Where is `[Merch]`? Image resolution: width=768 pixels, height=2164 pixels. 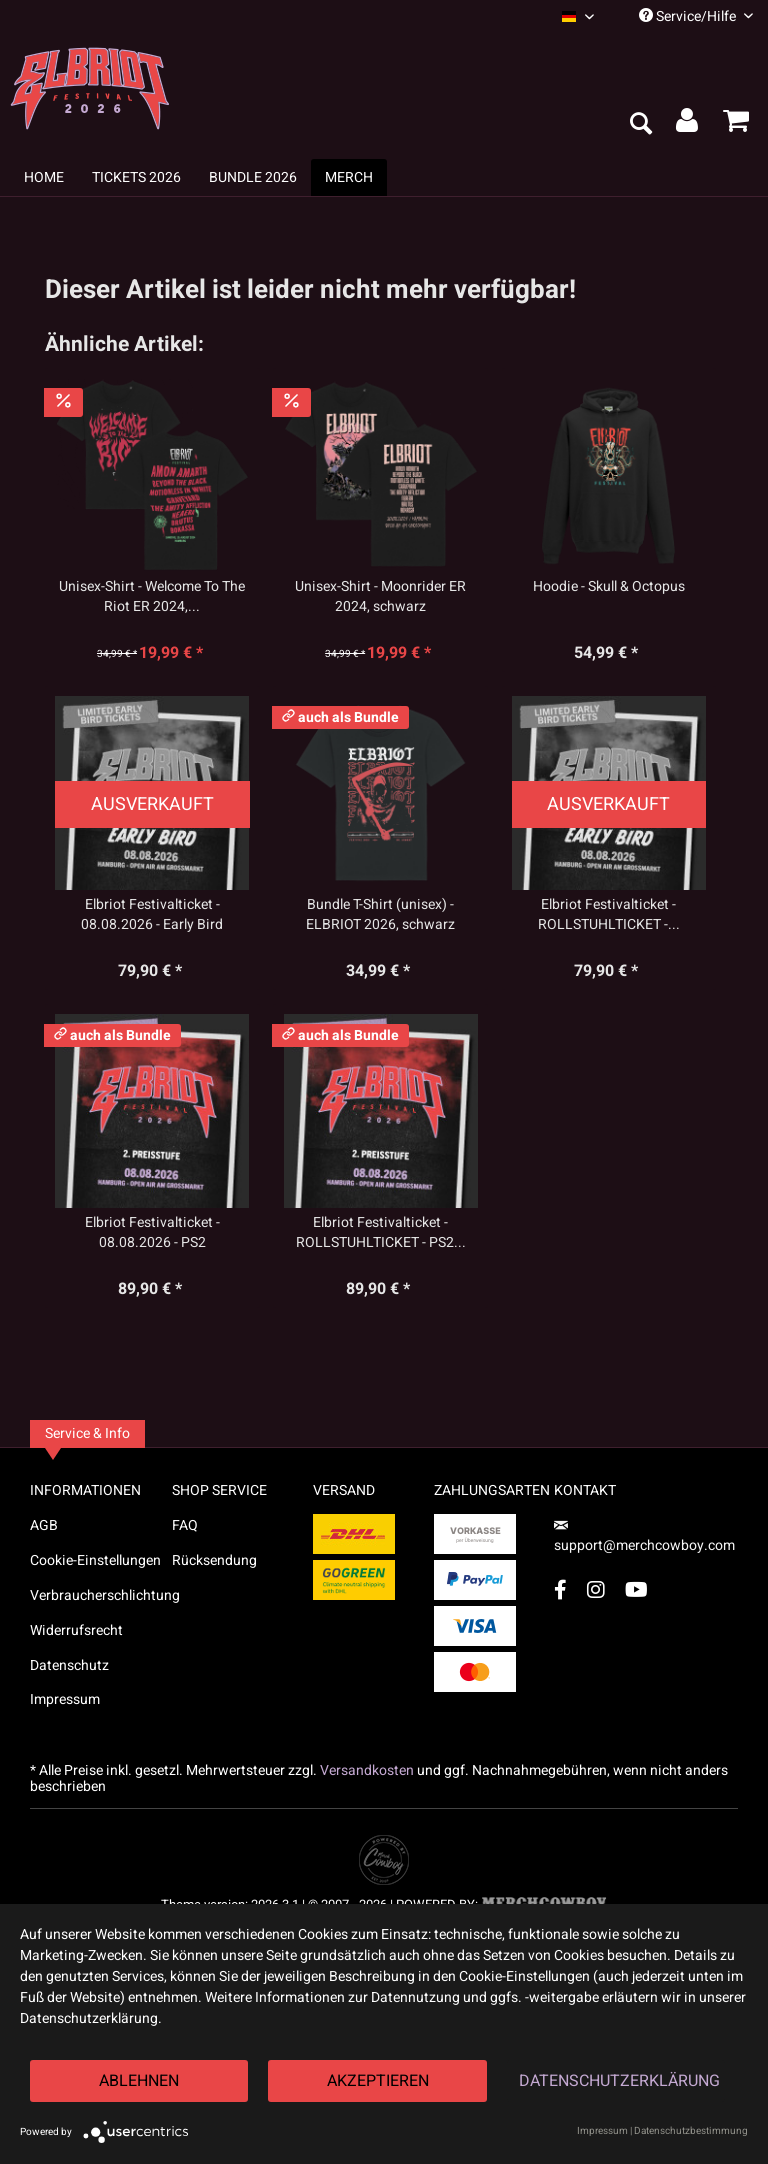
[Merch] is located at coordinates (349, 177).